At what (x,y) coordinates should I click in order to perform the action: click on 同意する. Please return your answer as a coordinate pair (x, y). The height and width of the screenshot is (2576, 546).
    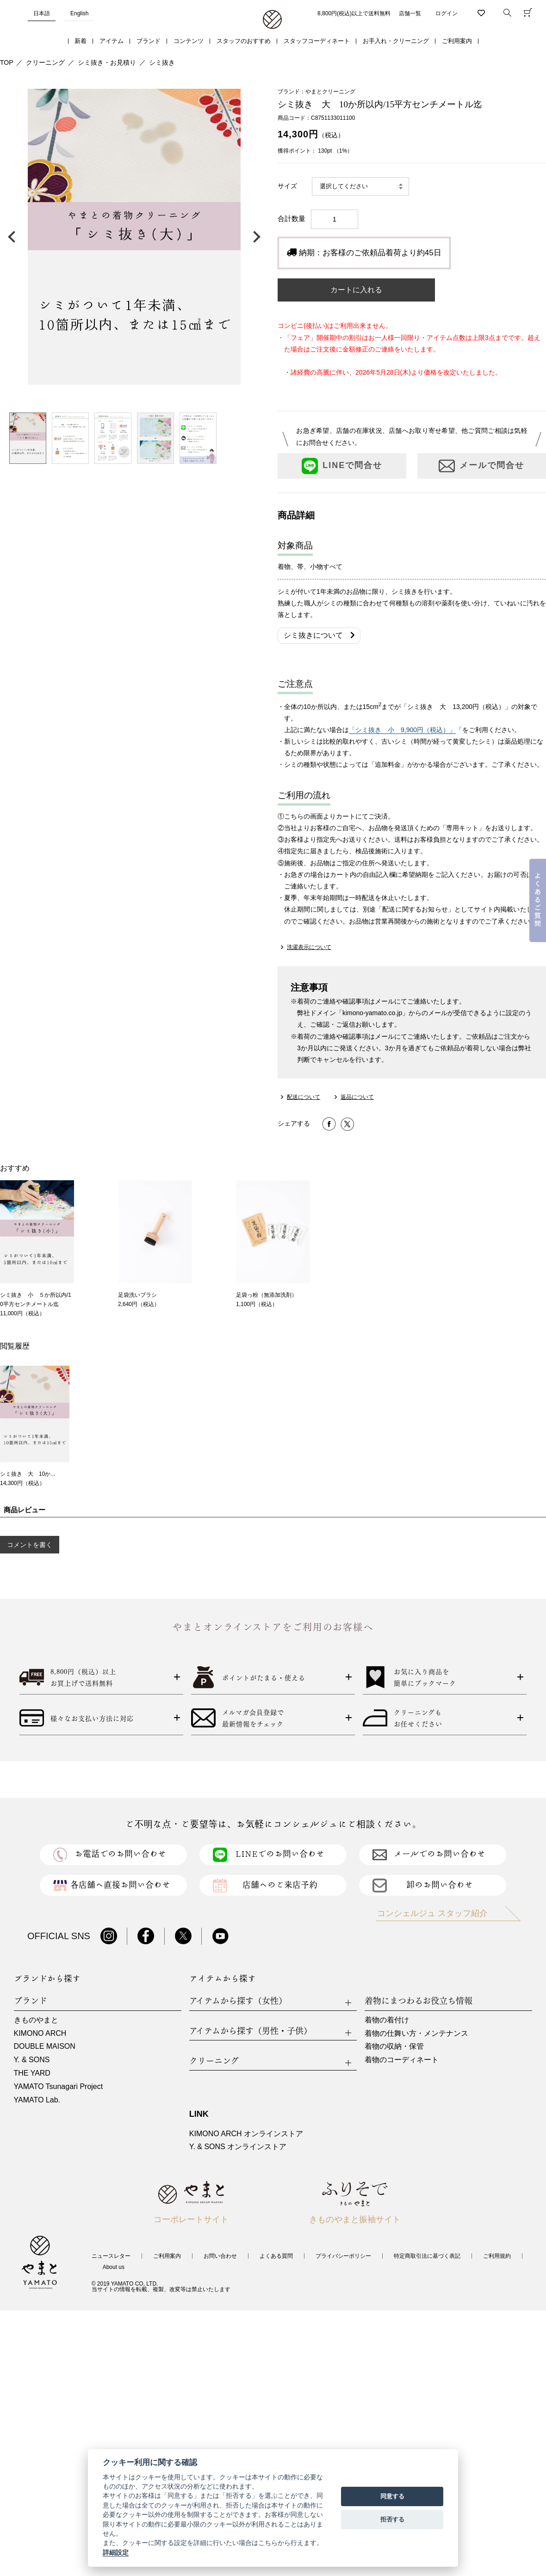
    Looking at the image, I should click on (392, 2496).